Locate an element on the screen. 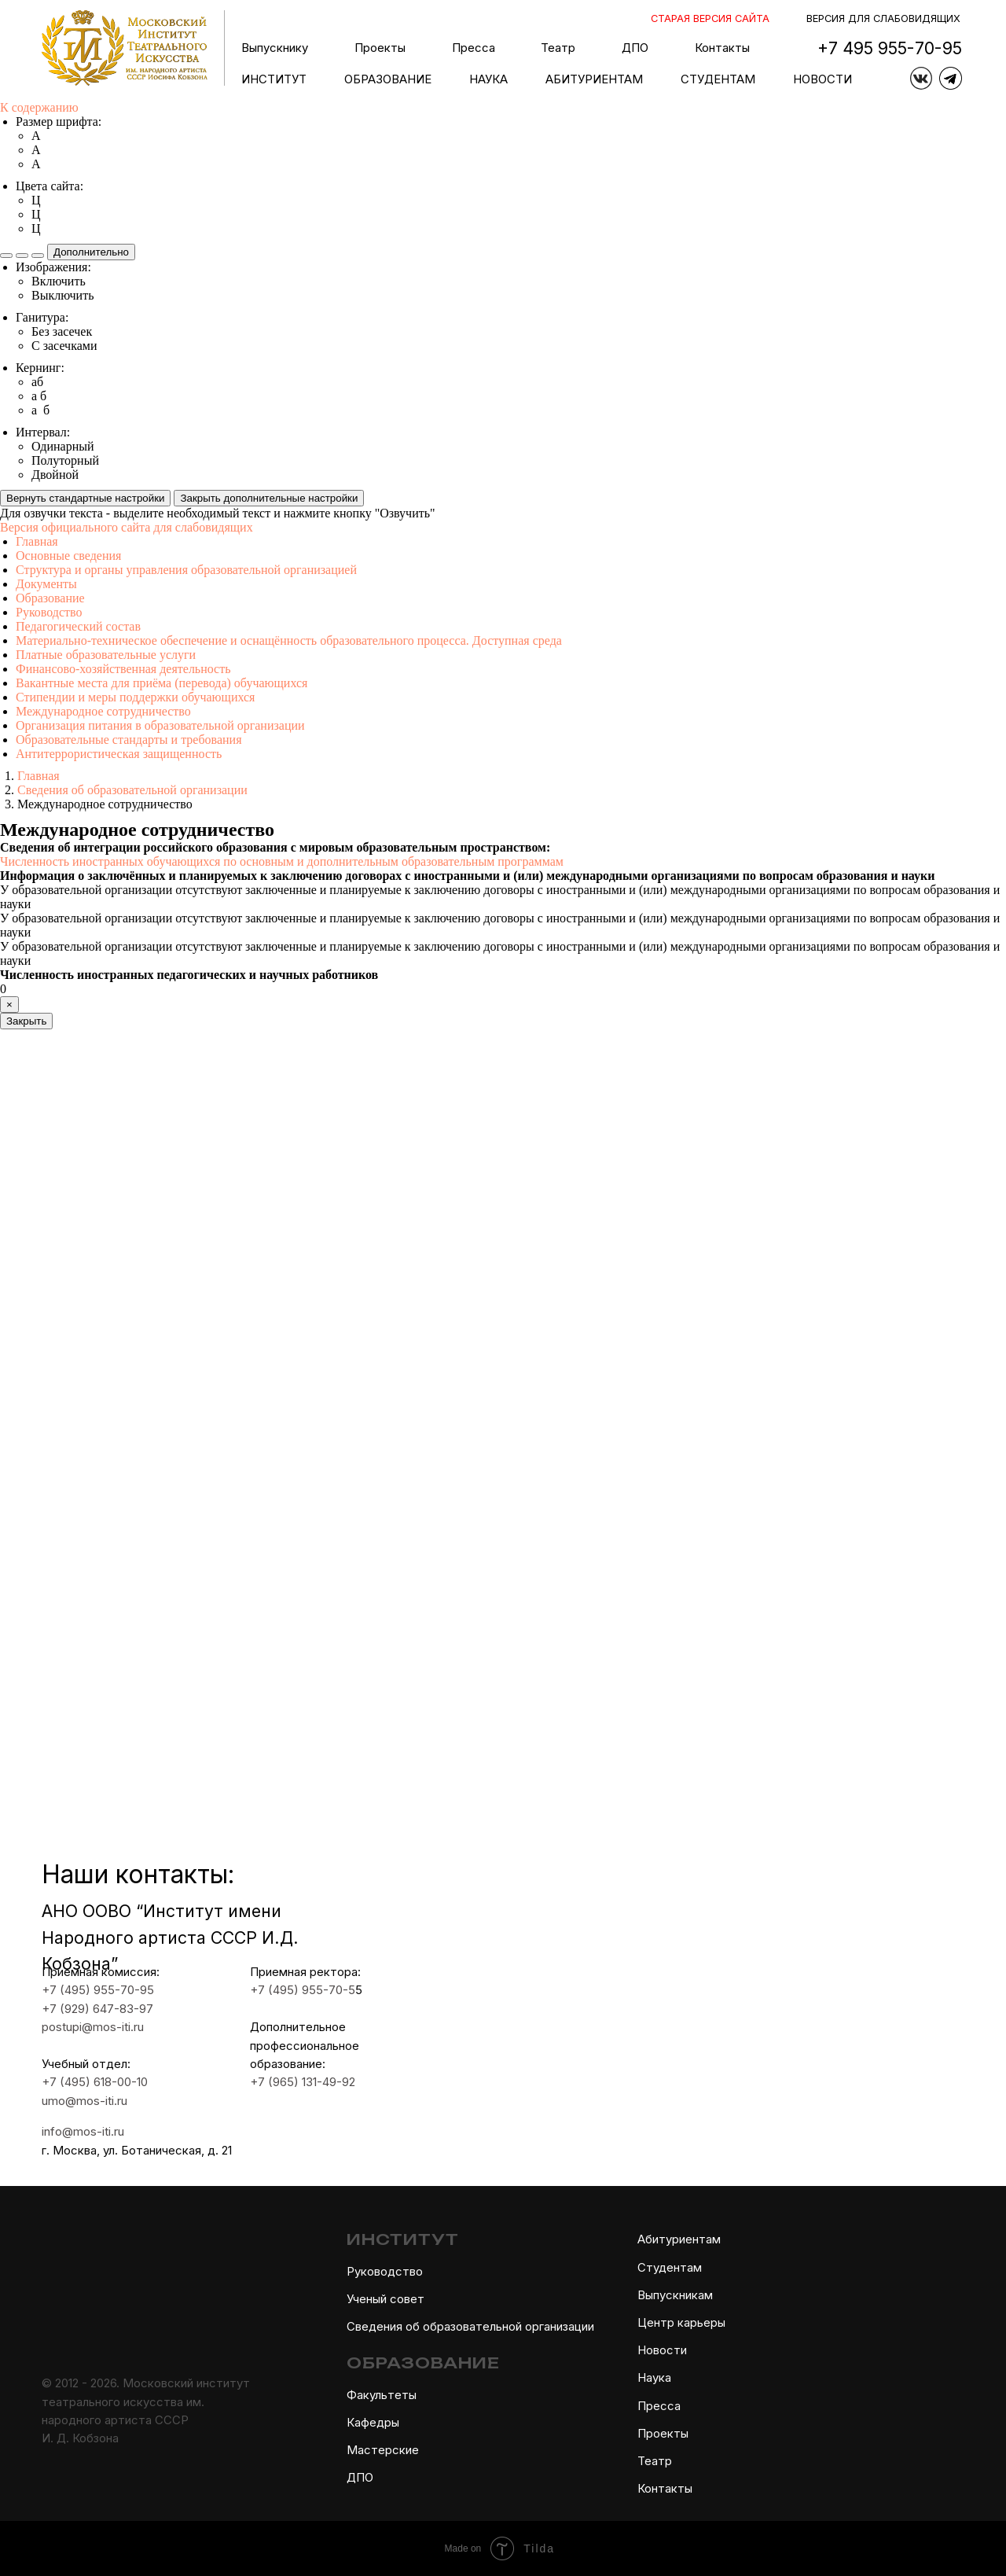  ИНСТИТУТ is located at coordinates (274, 79).